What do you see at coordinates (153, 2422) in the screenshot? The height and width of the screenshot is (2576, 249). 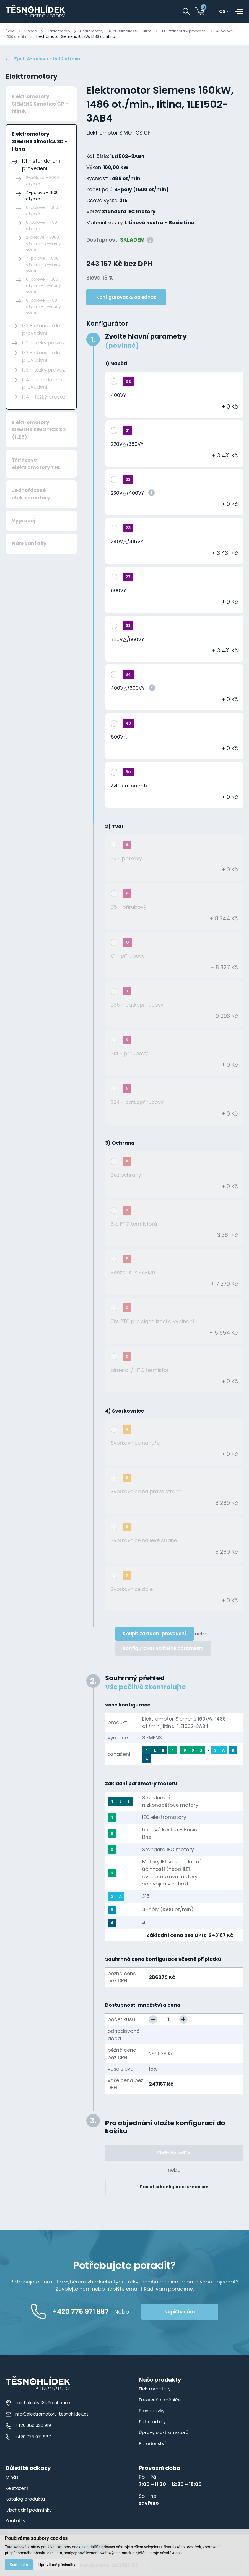 I see `Softstartéry` at bounding box center [153, 2422].